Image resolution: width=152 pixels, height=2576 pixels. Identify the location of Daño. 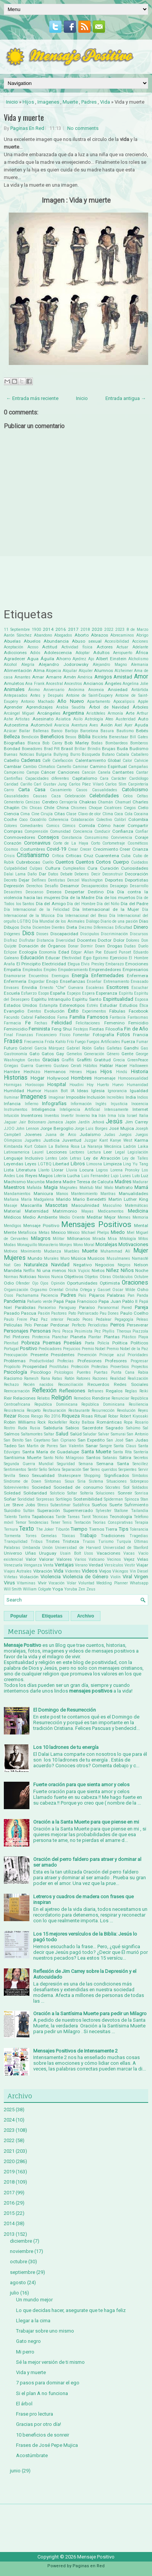
(32, 874).